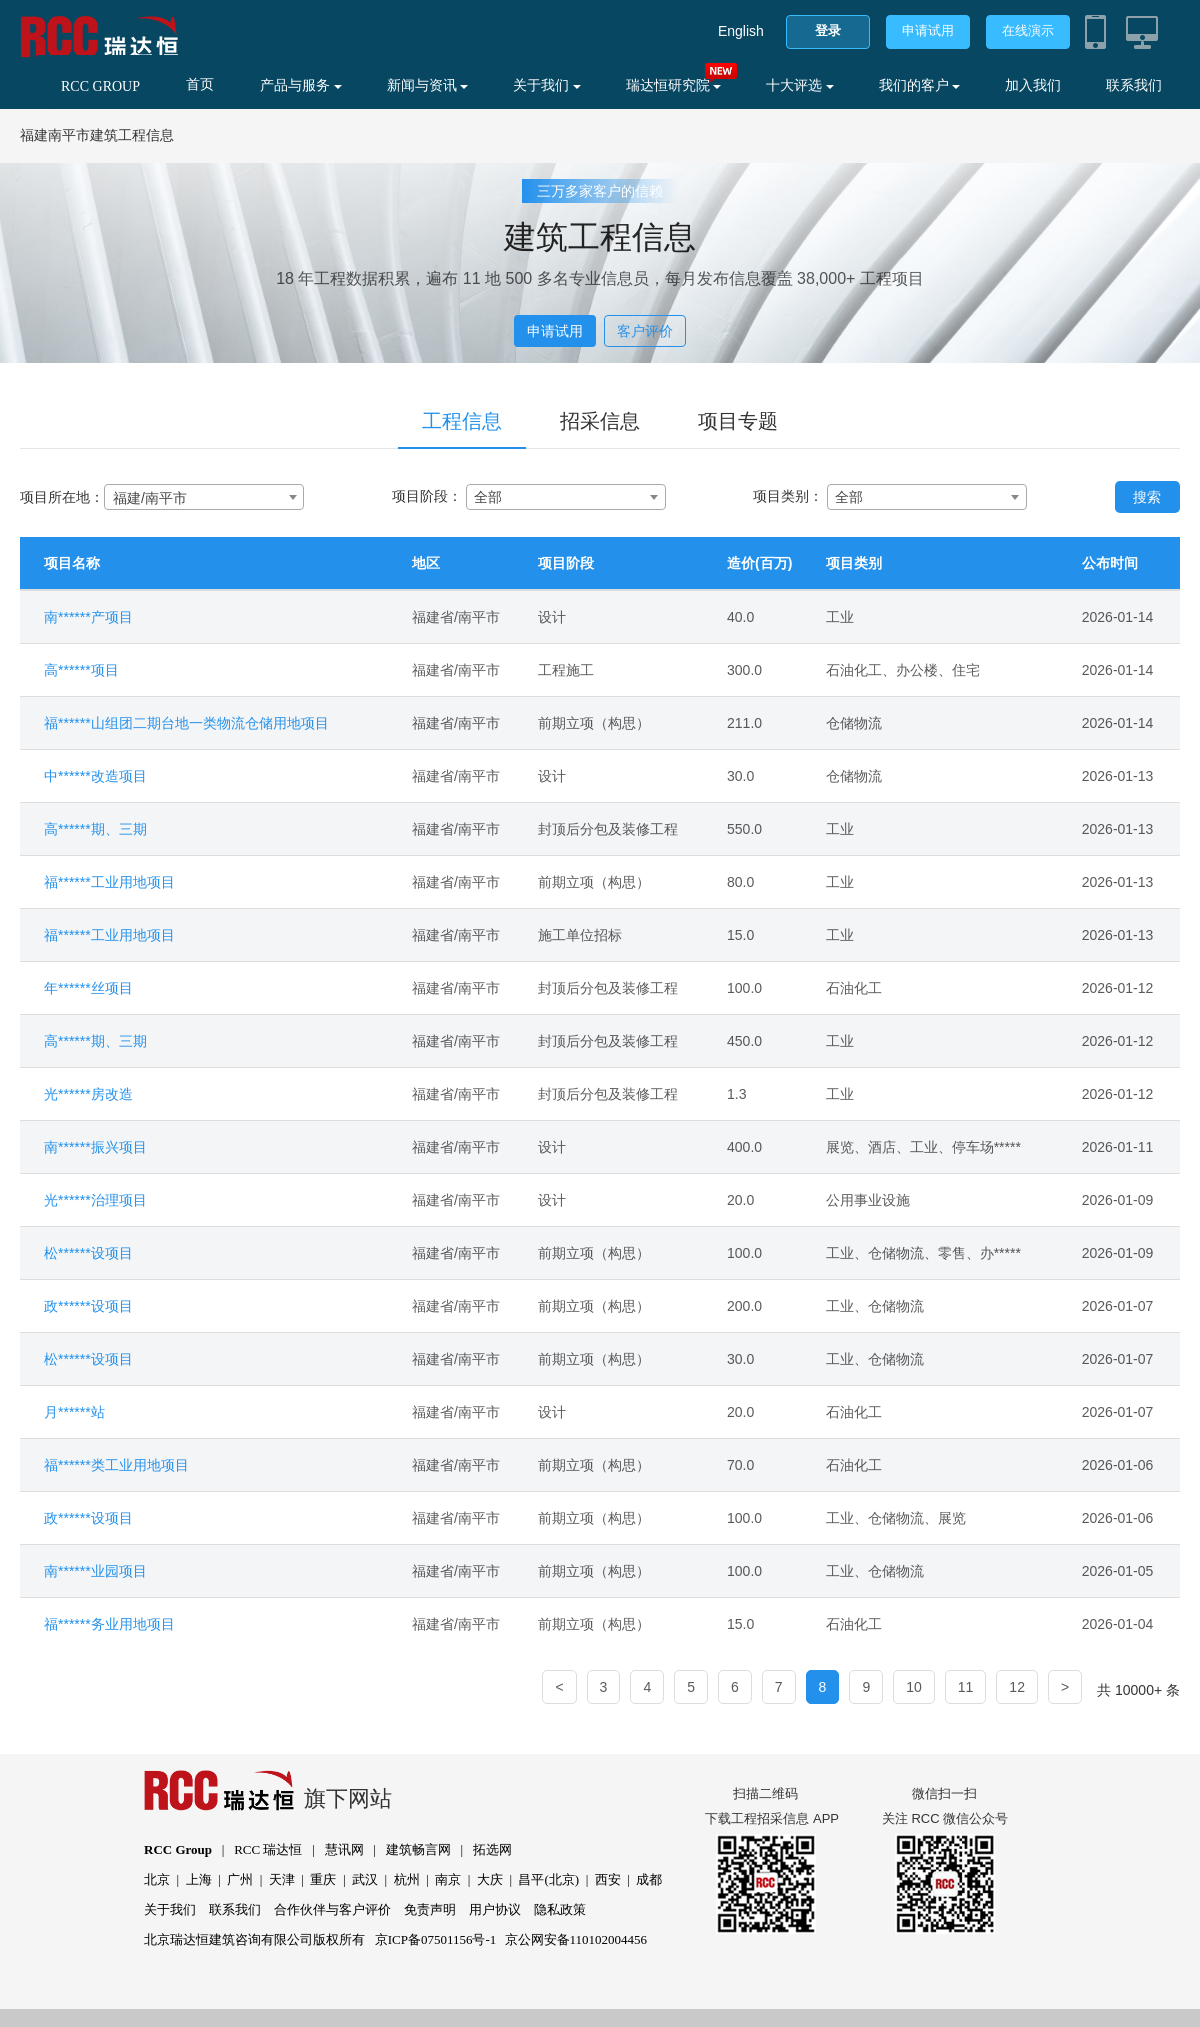 This screenshot has height=2027, width=1200. I want to click on 10, so click(914, 1687).